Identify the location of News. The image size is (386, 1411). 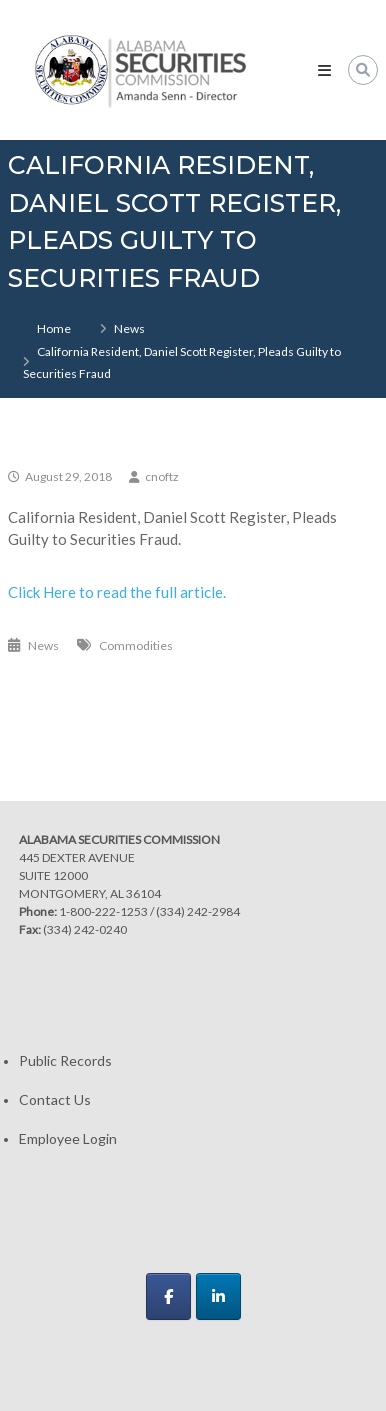
(129, 328).